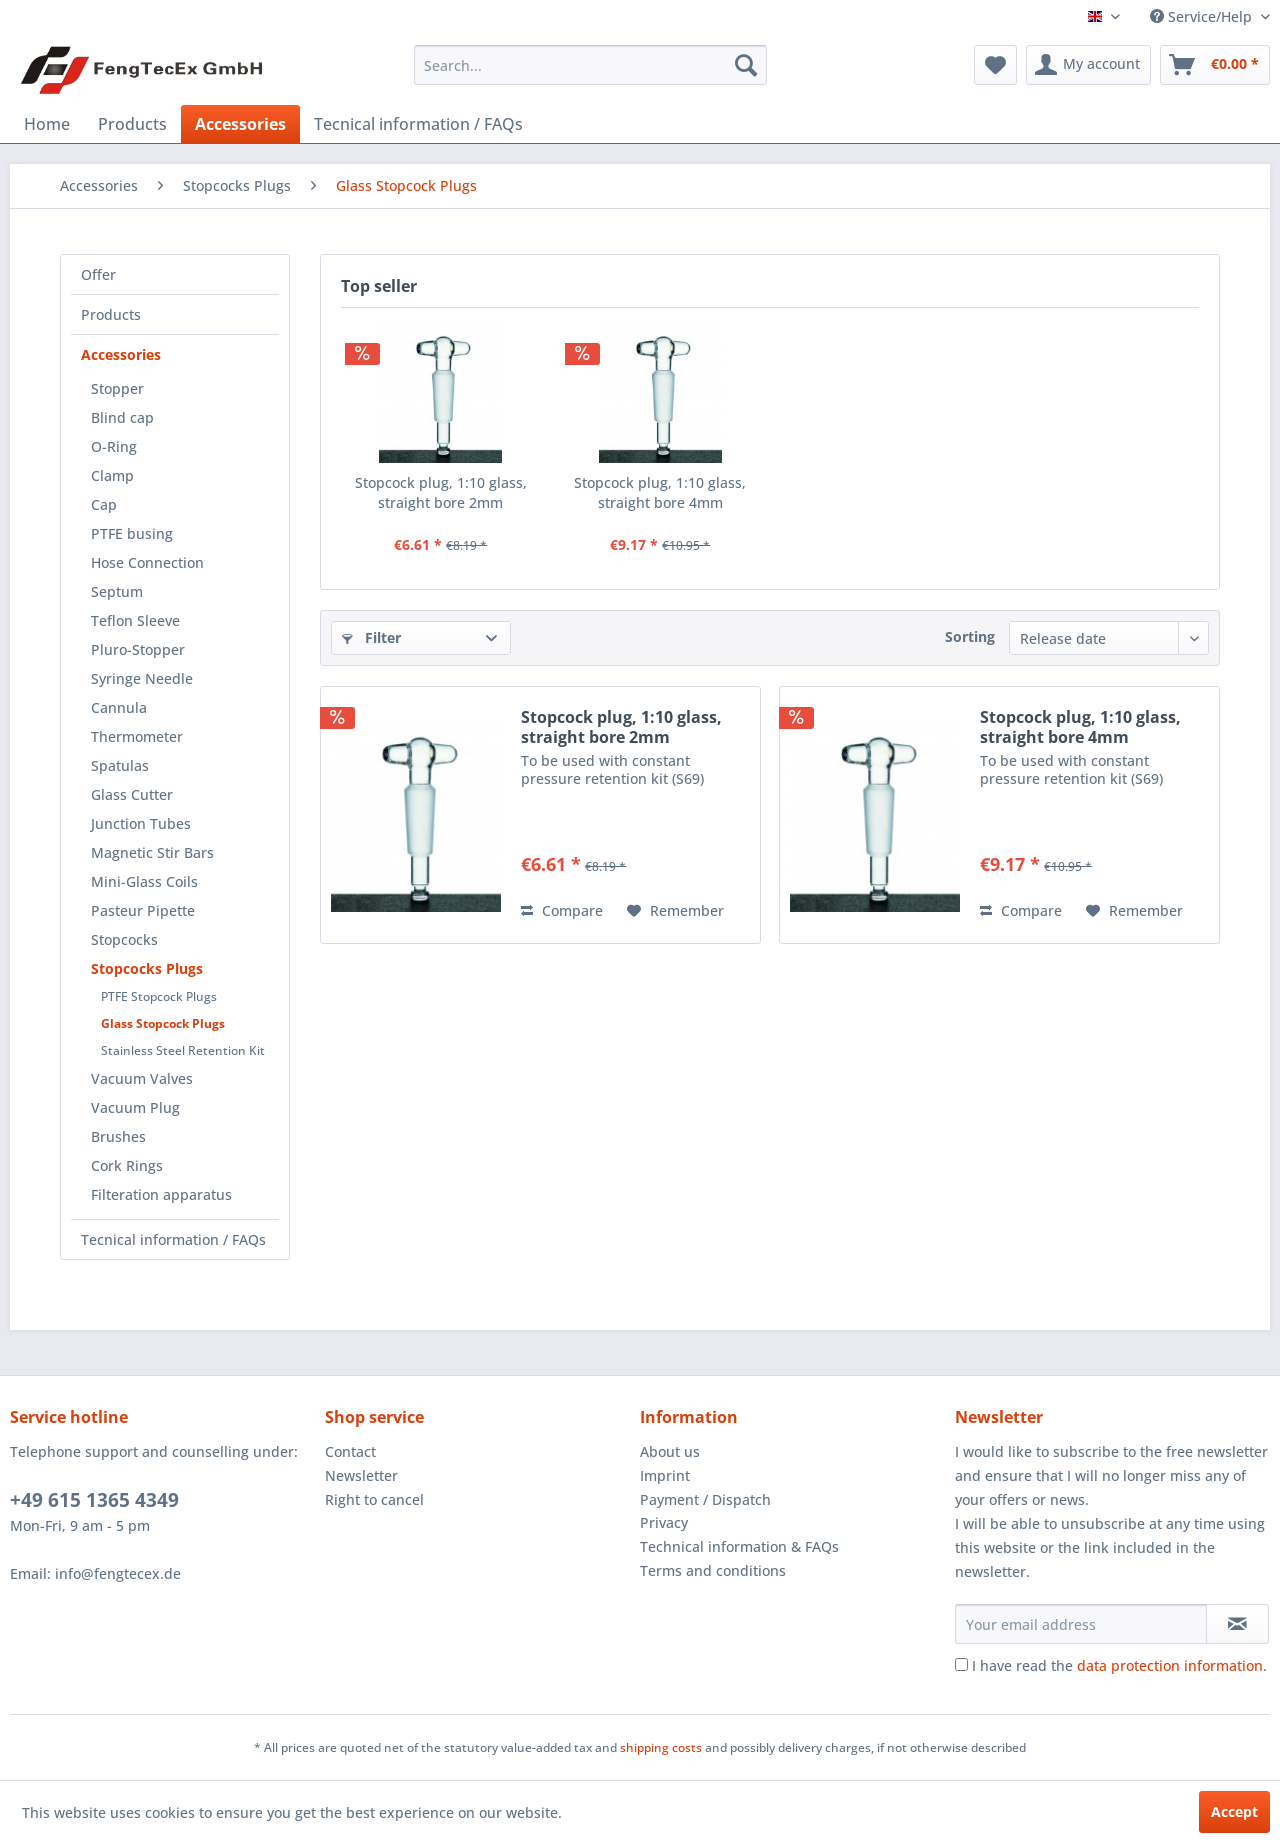  I want to click on Newsletter, so click(361, 1475).